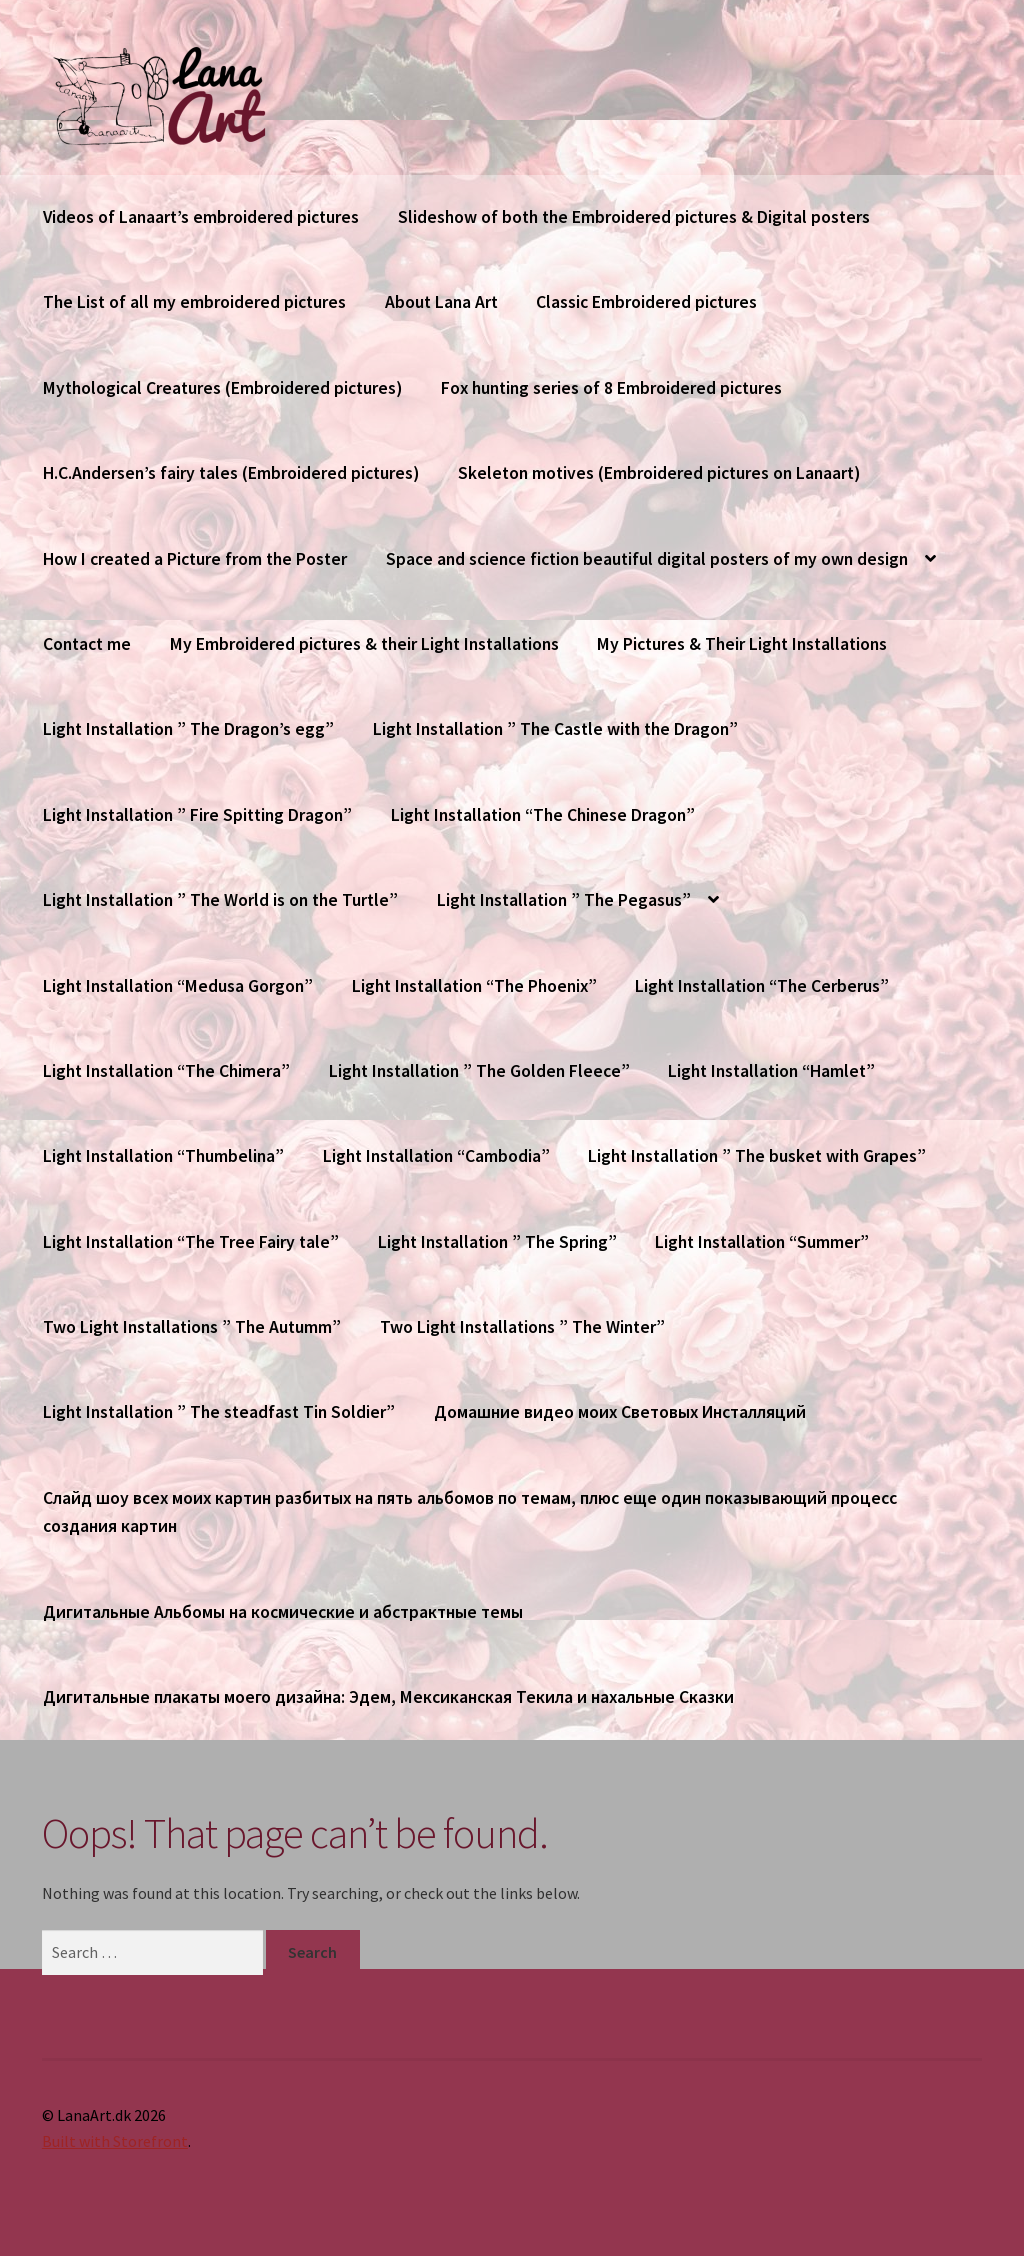 This screenshot has height=2256, width=1024. Describe the element at coordinates (201, 217) in the screenshot. I see `Videos of Lanaart’s embroidered pictures` at that location.